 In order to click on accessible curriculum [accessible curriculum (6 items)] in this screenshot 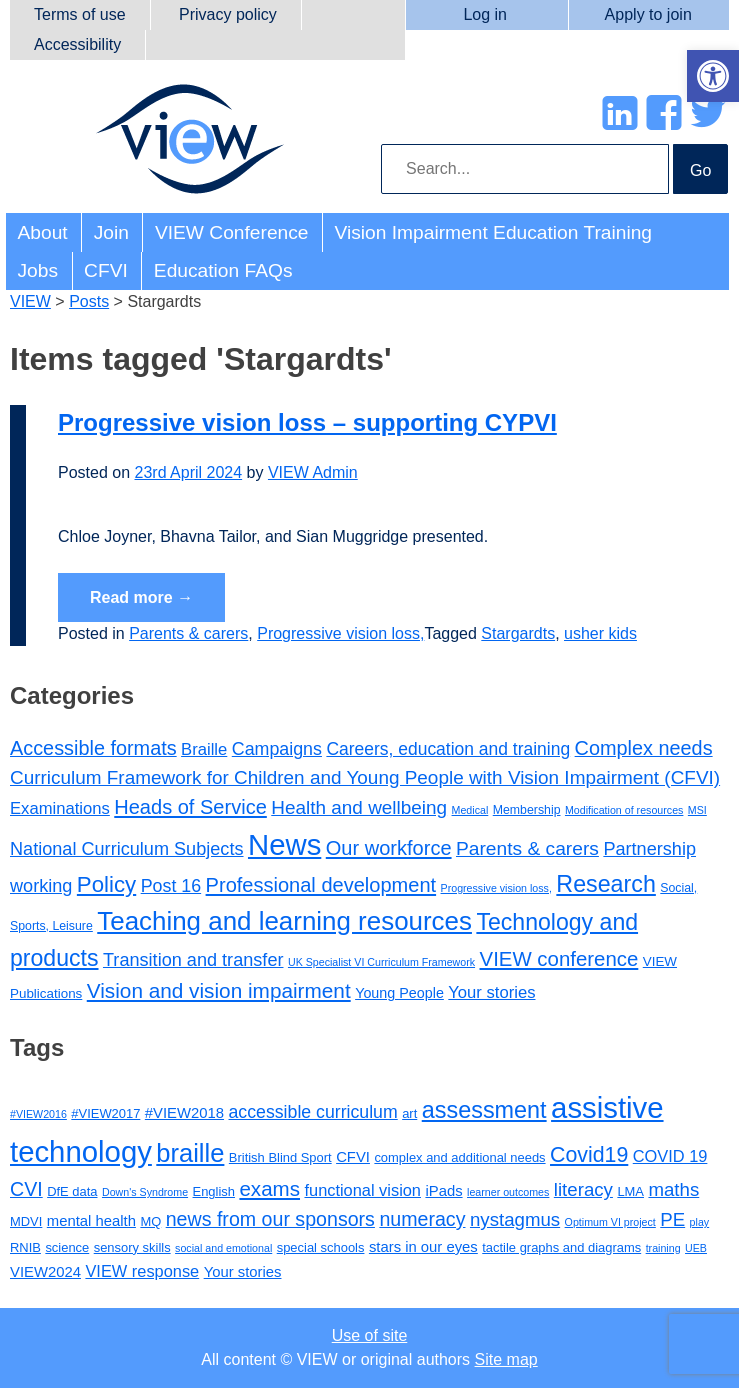, I will do `click(313, 1112)`.